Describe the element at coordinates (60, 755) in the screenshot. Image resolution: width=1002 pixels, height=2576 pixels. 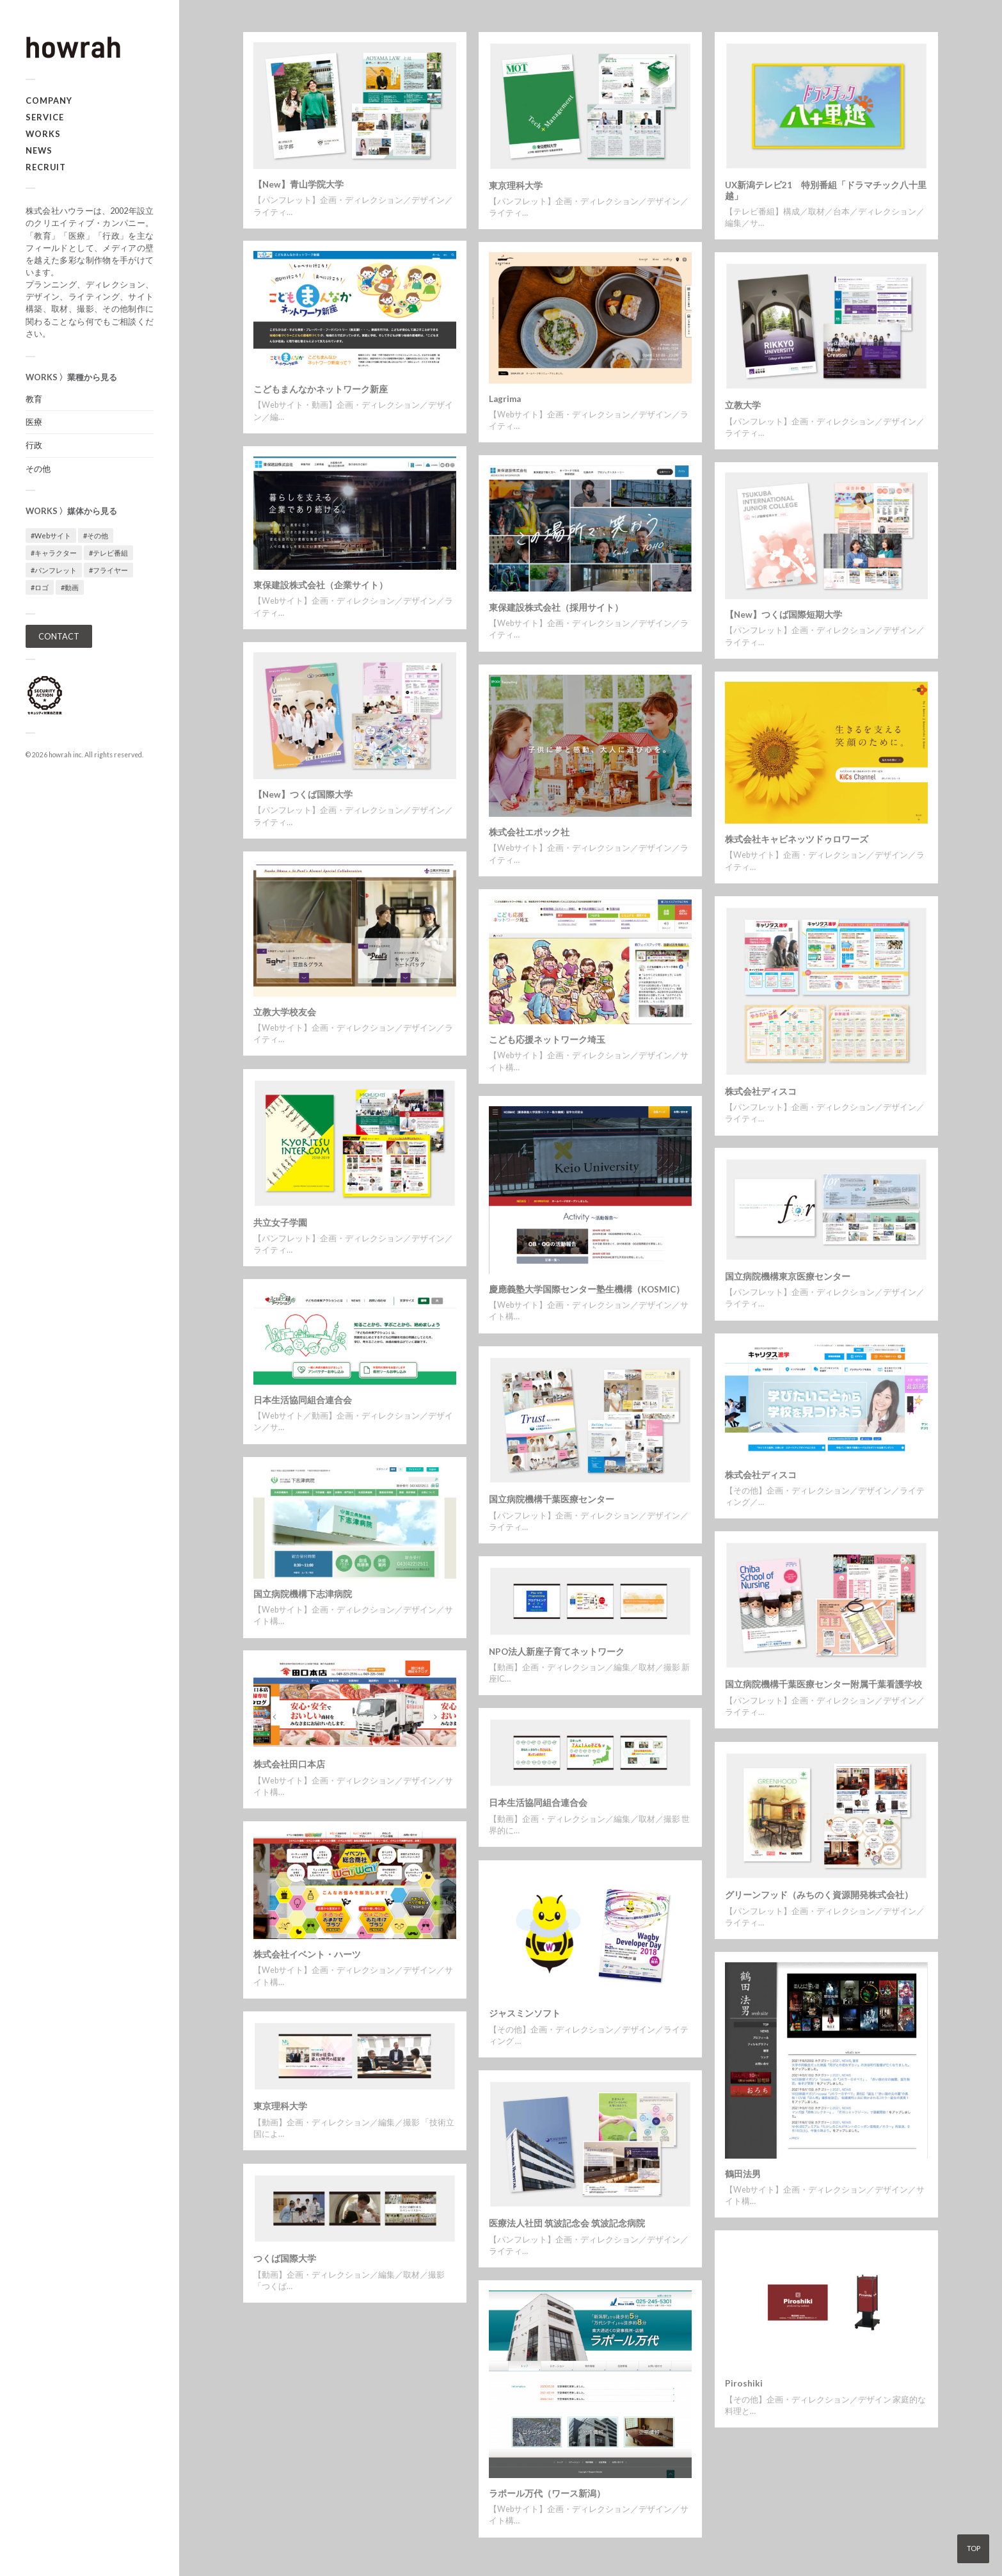
I see `howrah` at that location.